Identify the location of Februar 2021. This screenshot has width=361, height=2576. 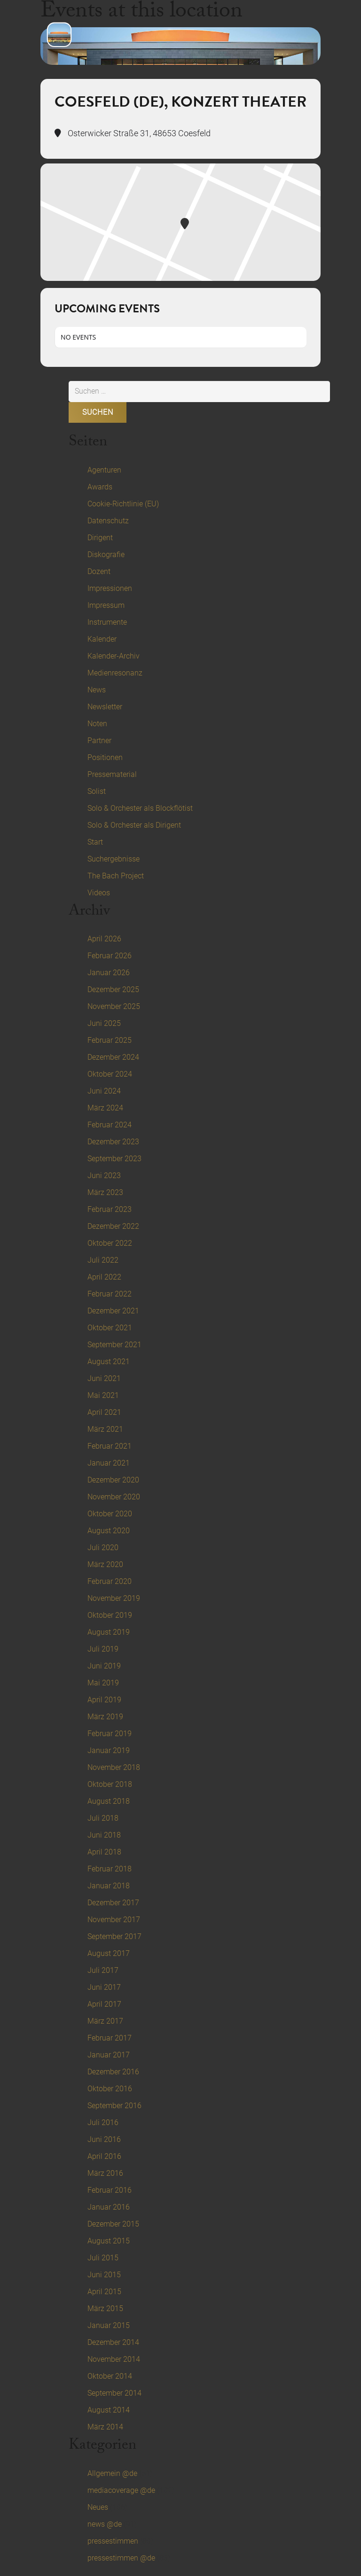
(109, 1446).